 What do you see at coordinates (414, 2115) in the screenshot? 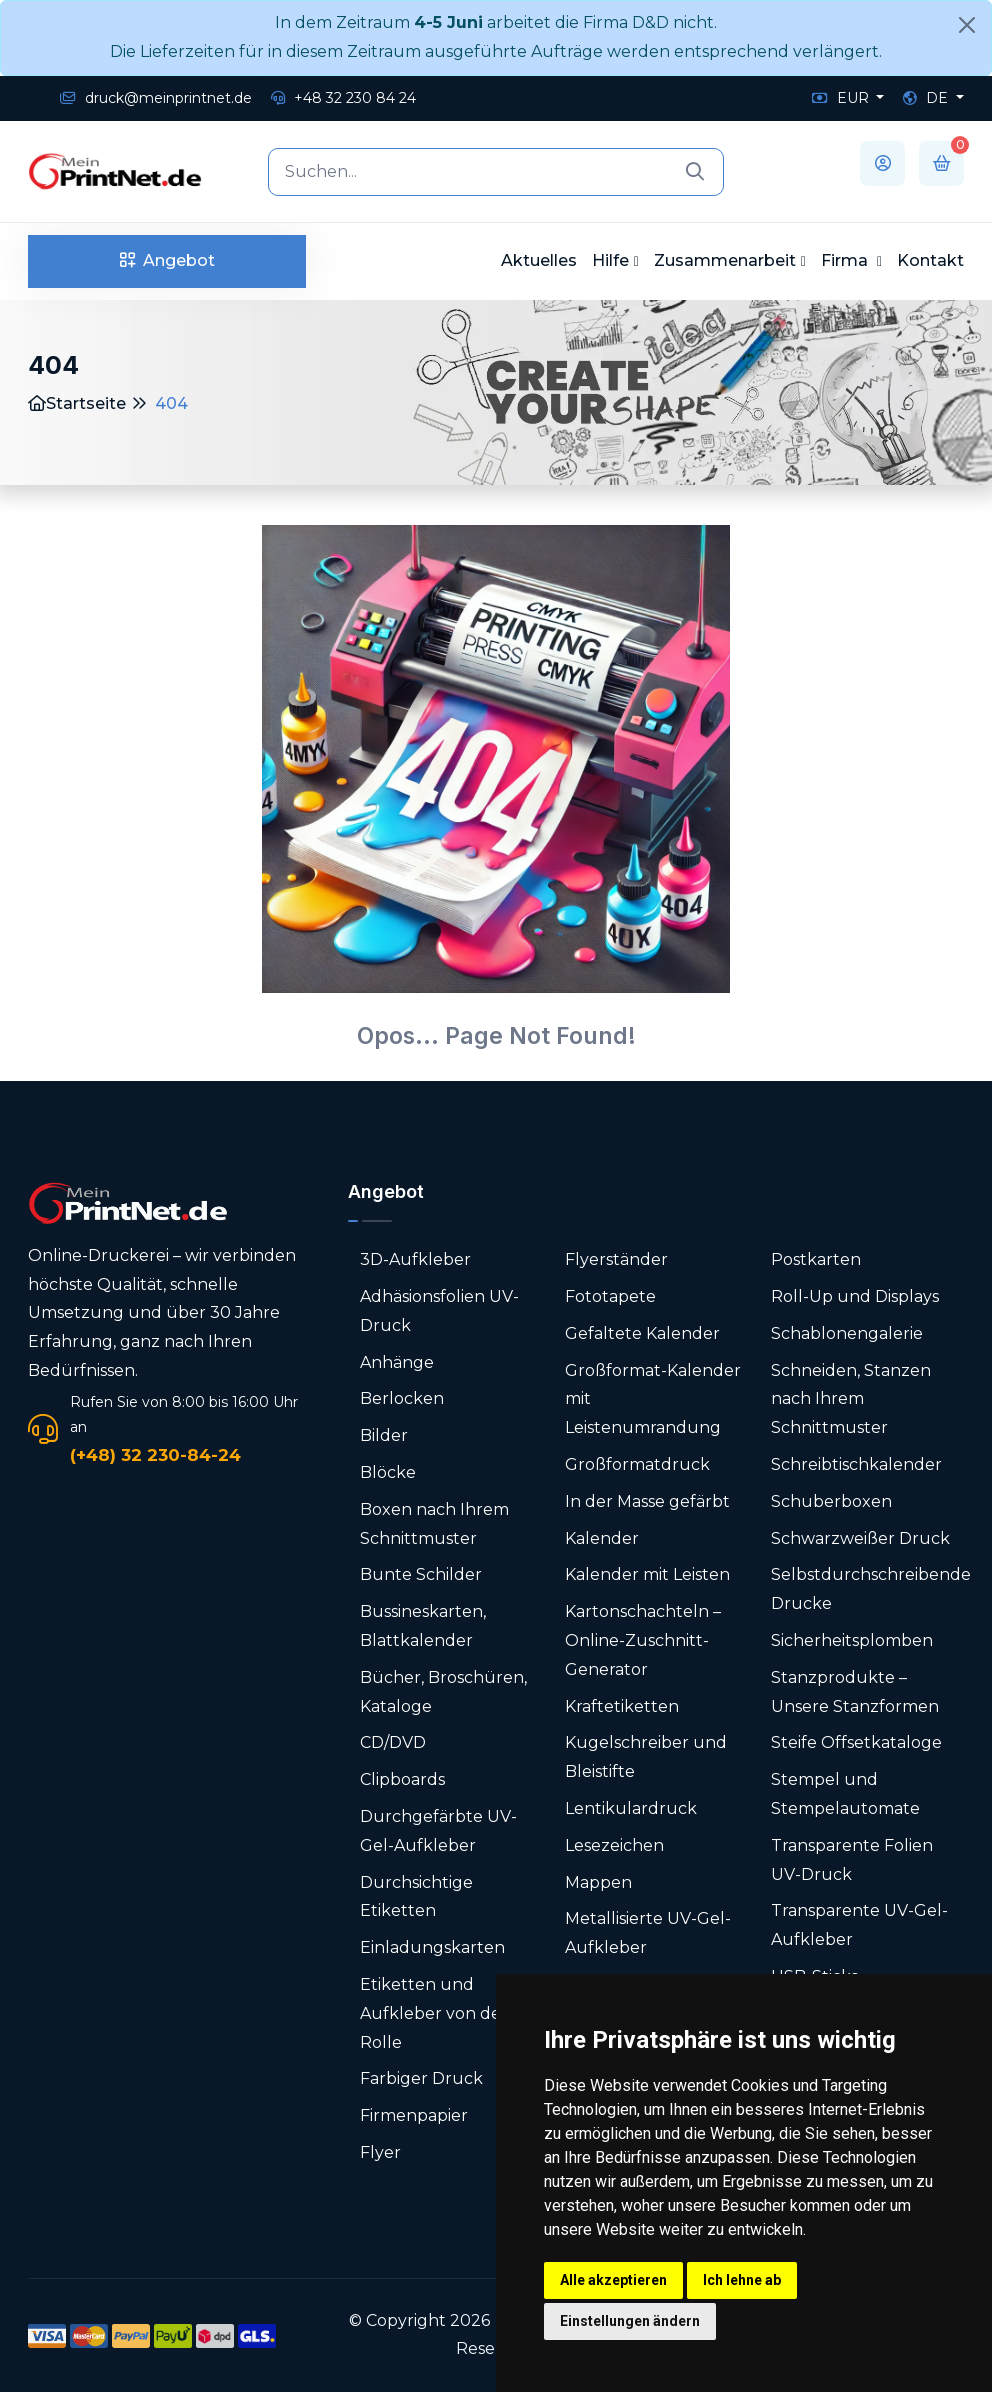
I see `Firmenpapier` at bounding box center [414, 2115].